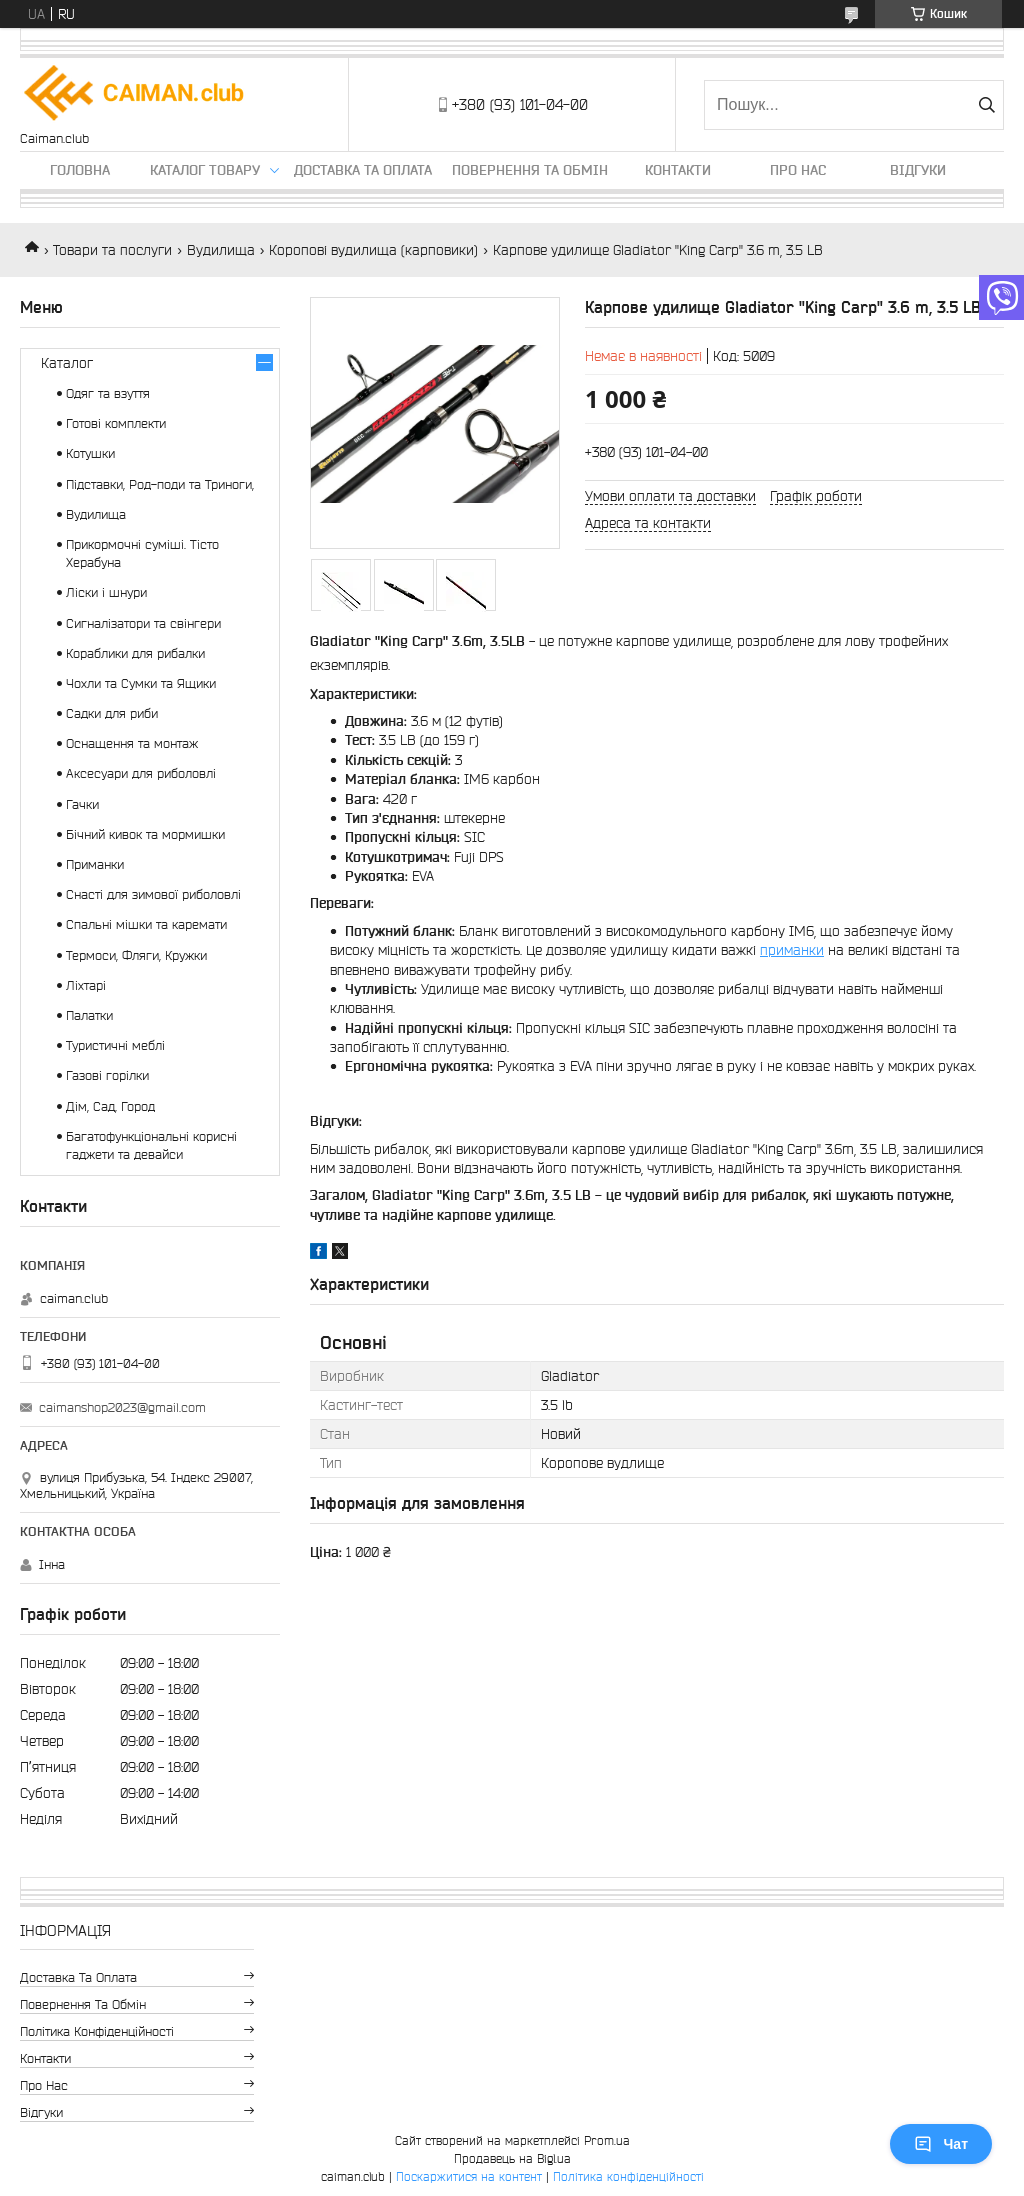 This screenshot has height=2196, width=1024. What do you see at coordinates (86, 985) in the screenshot?
I see `Ліхтарі` at bounding box center [86, 985].